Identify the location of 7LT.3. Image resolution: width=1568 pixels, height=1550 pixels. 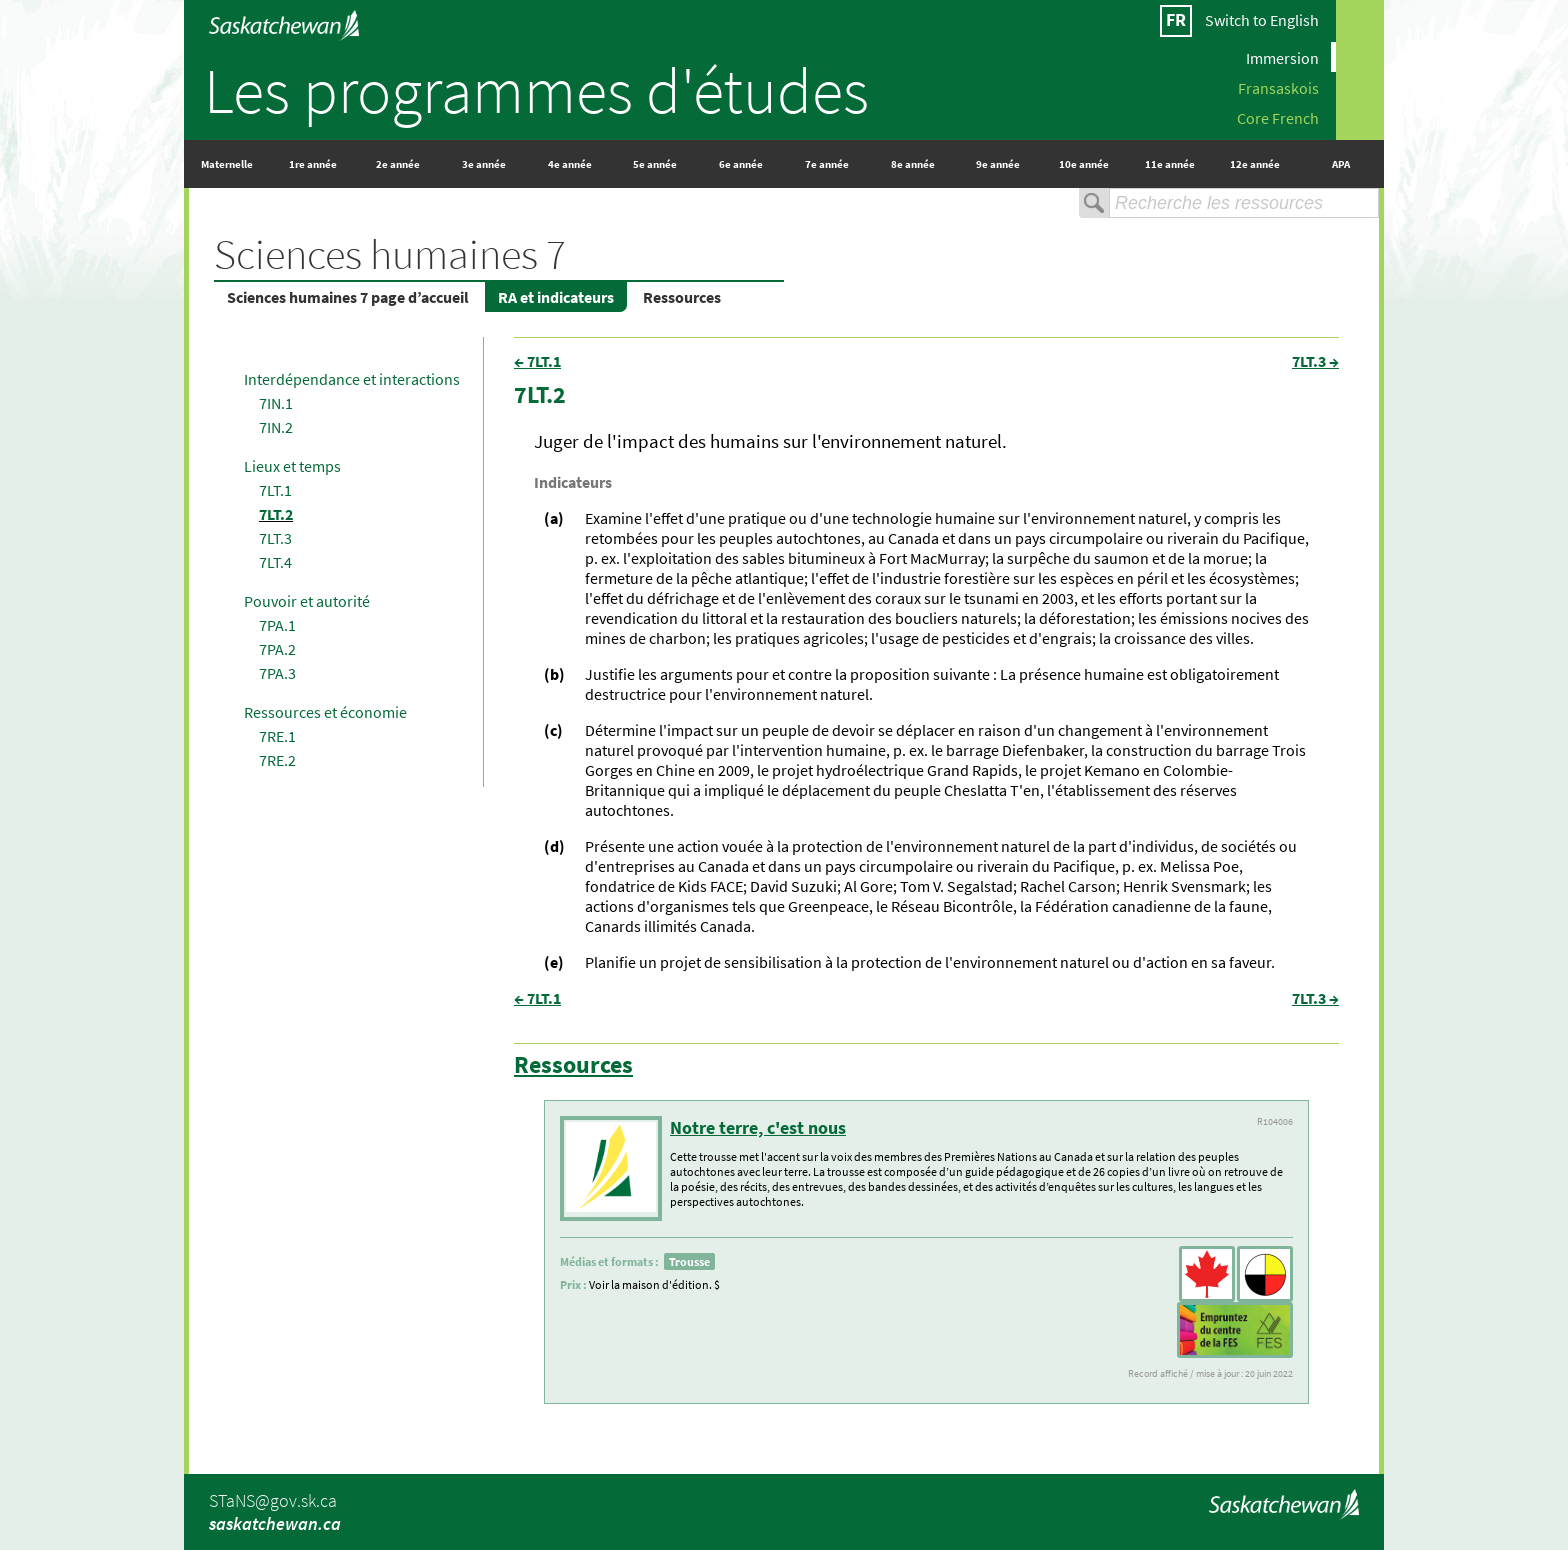
(275, 538).